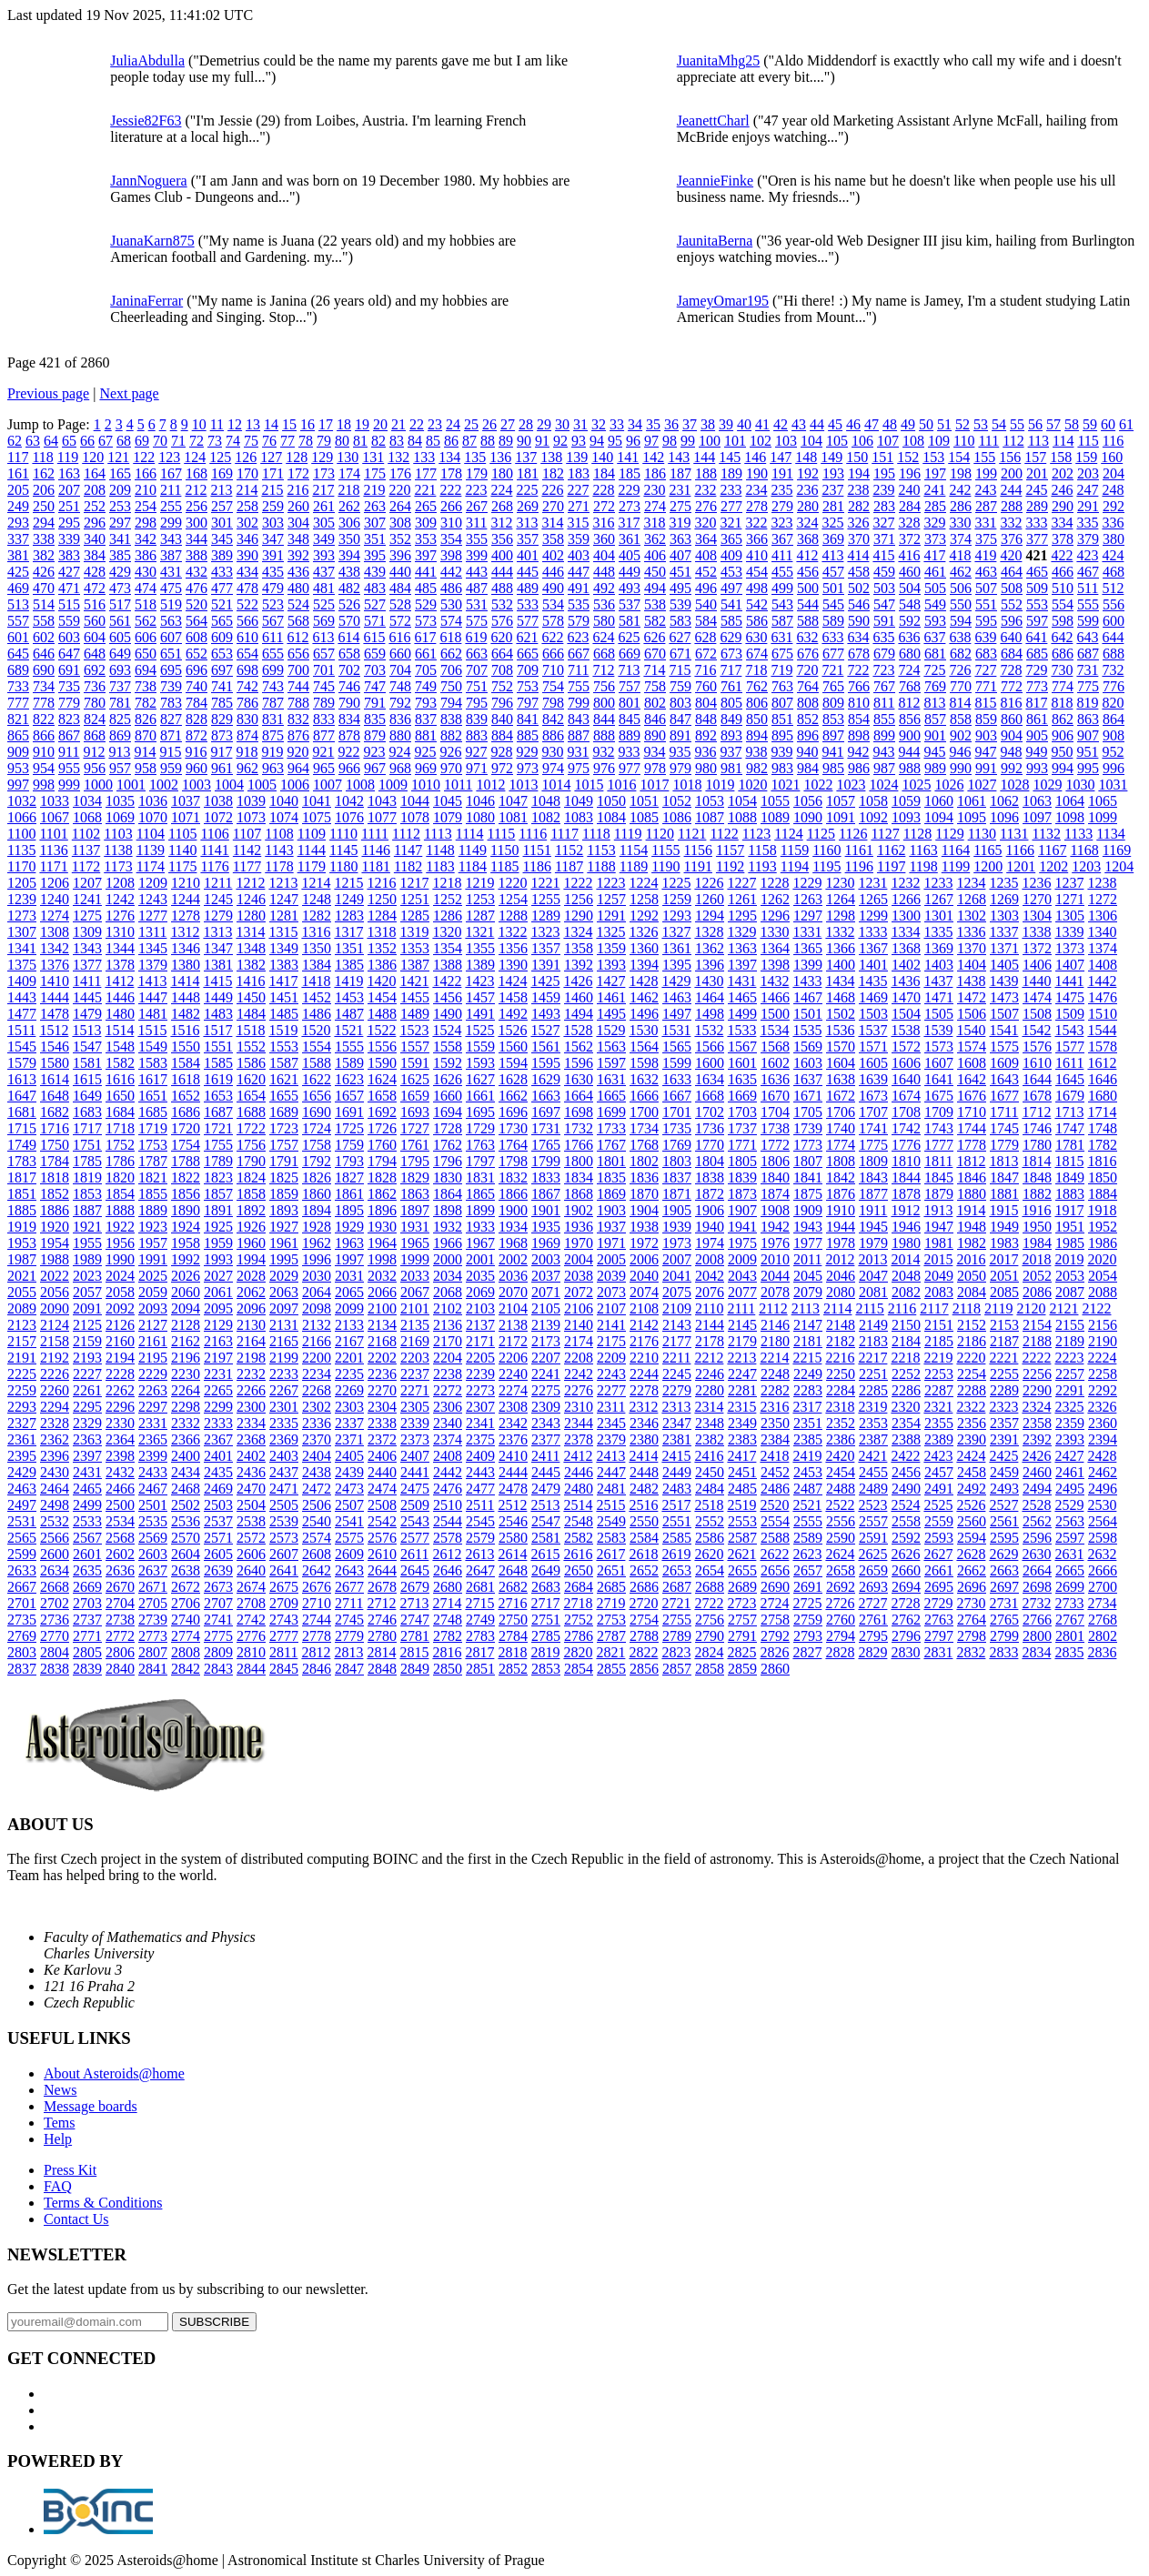 The image size is (1149, 2576). Describe the element at coordinates (553, 768) in the screenshot. I see `974` at that location.